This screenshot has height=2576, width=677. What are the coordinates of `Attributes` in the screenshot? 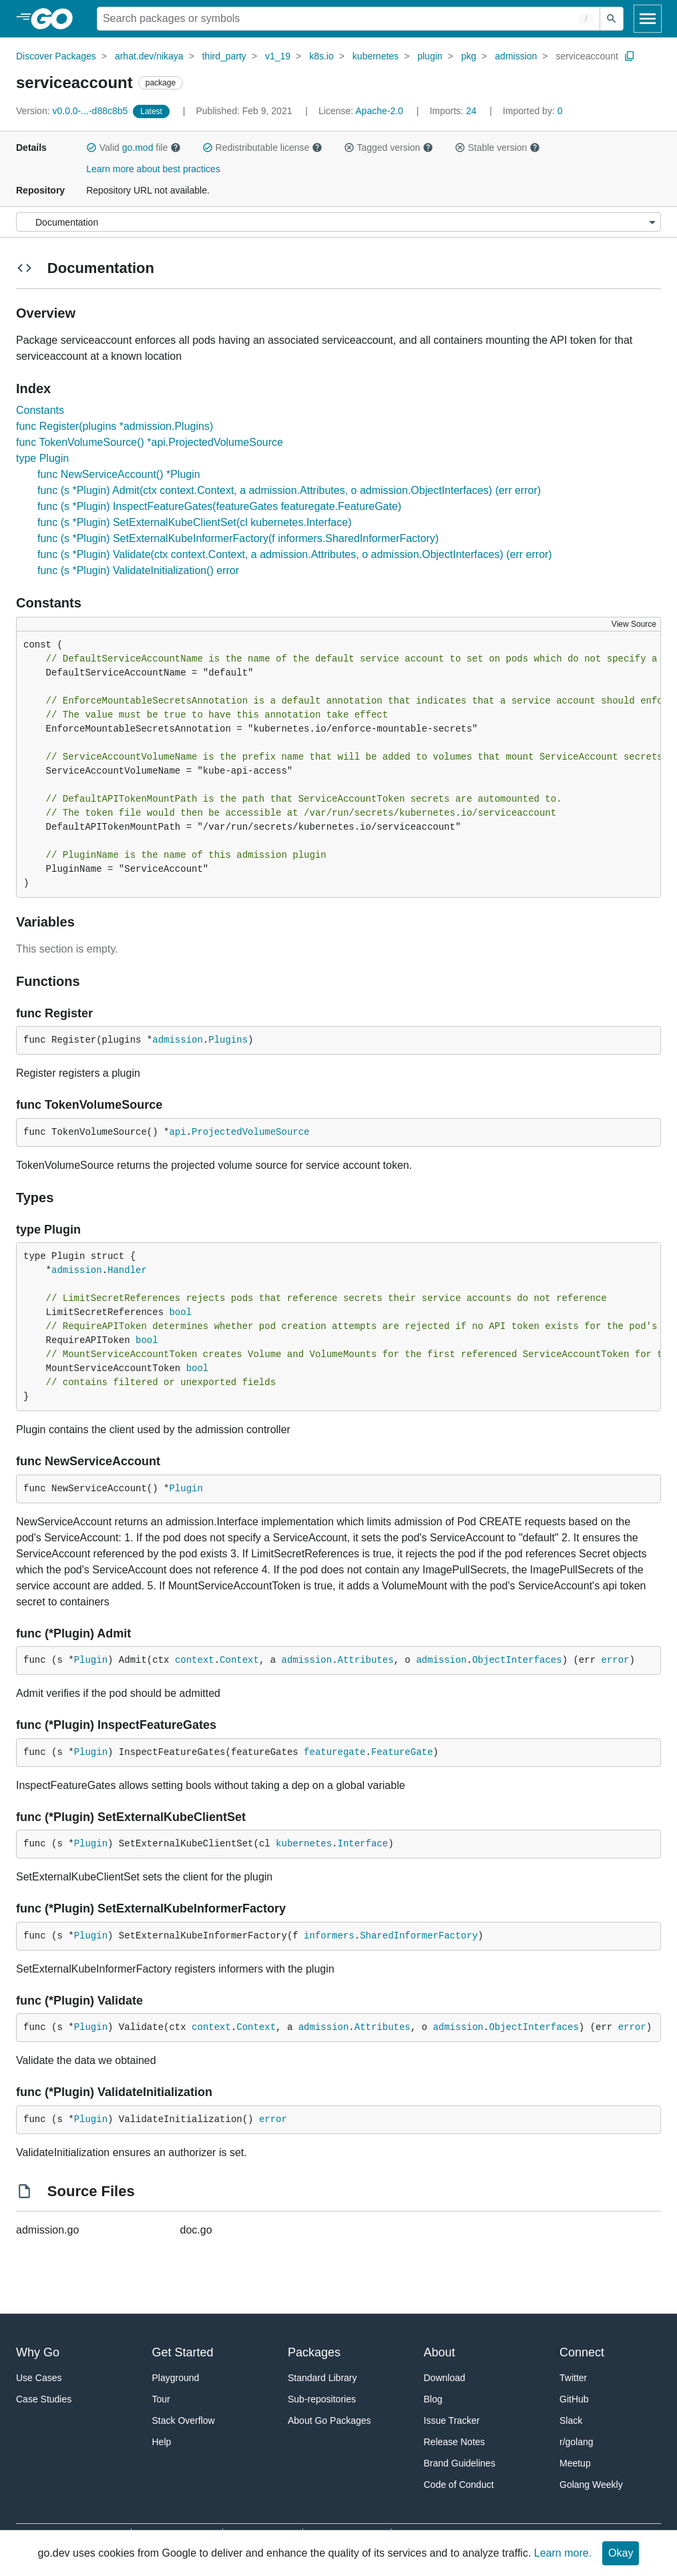 It's located at (366, 1660).